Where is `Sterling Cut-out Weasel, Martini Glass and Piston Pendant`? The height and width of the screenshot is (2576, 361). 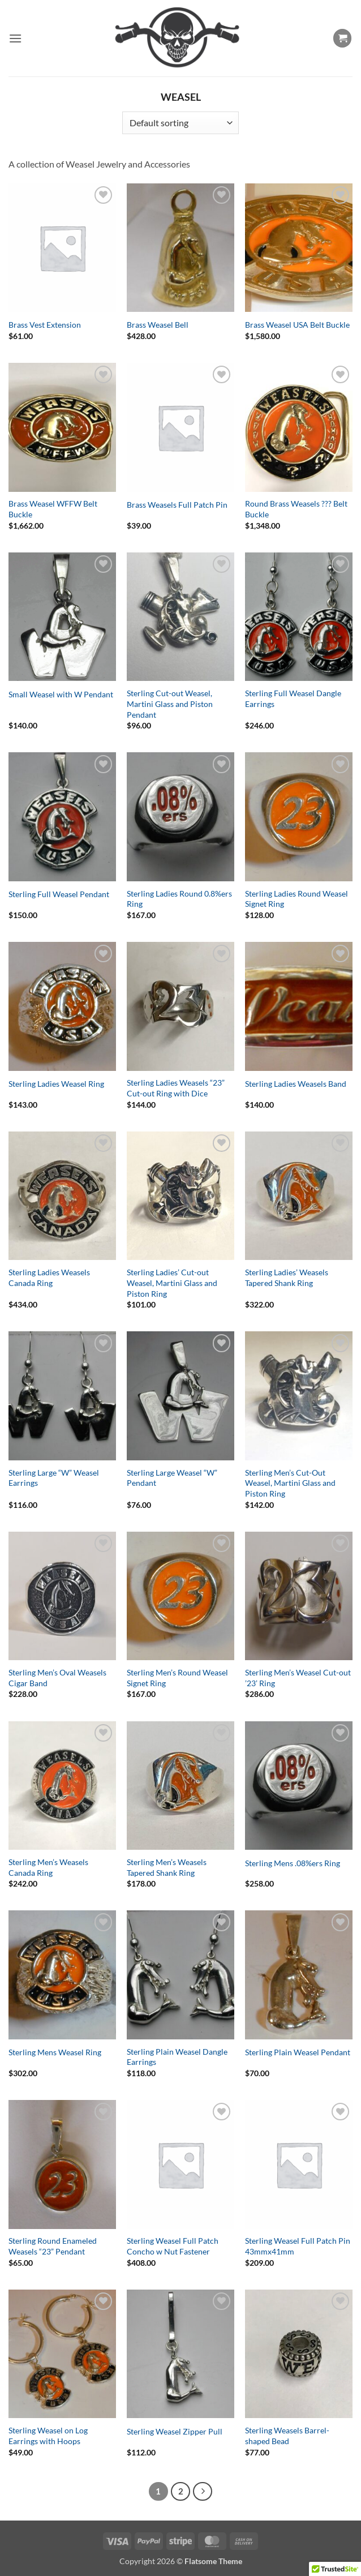
Sterling Cut-out Weasel, Martini Glass and Piston Pendant is located at coordinates (170, 703).